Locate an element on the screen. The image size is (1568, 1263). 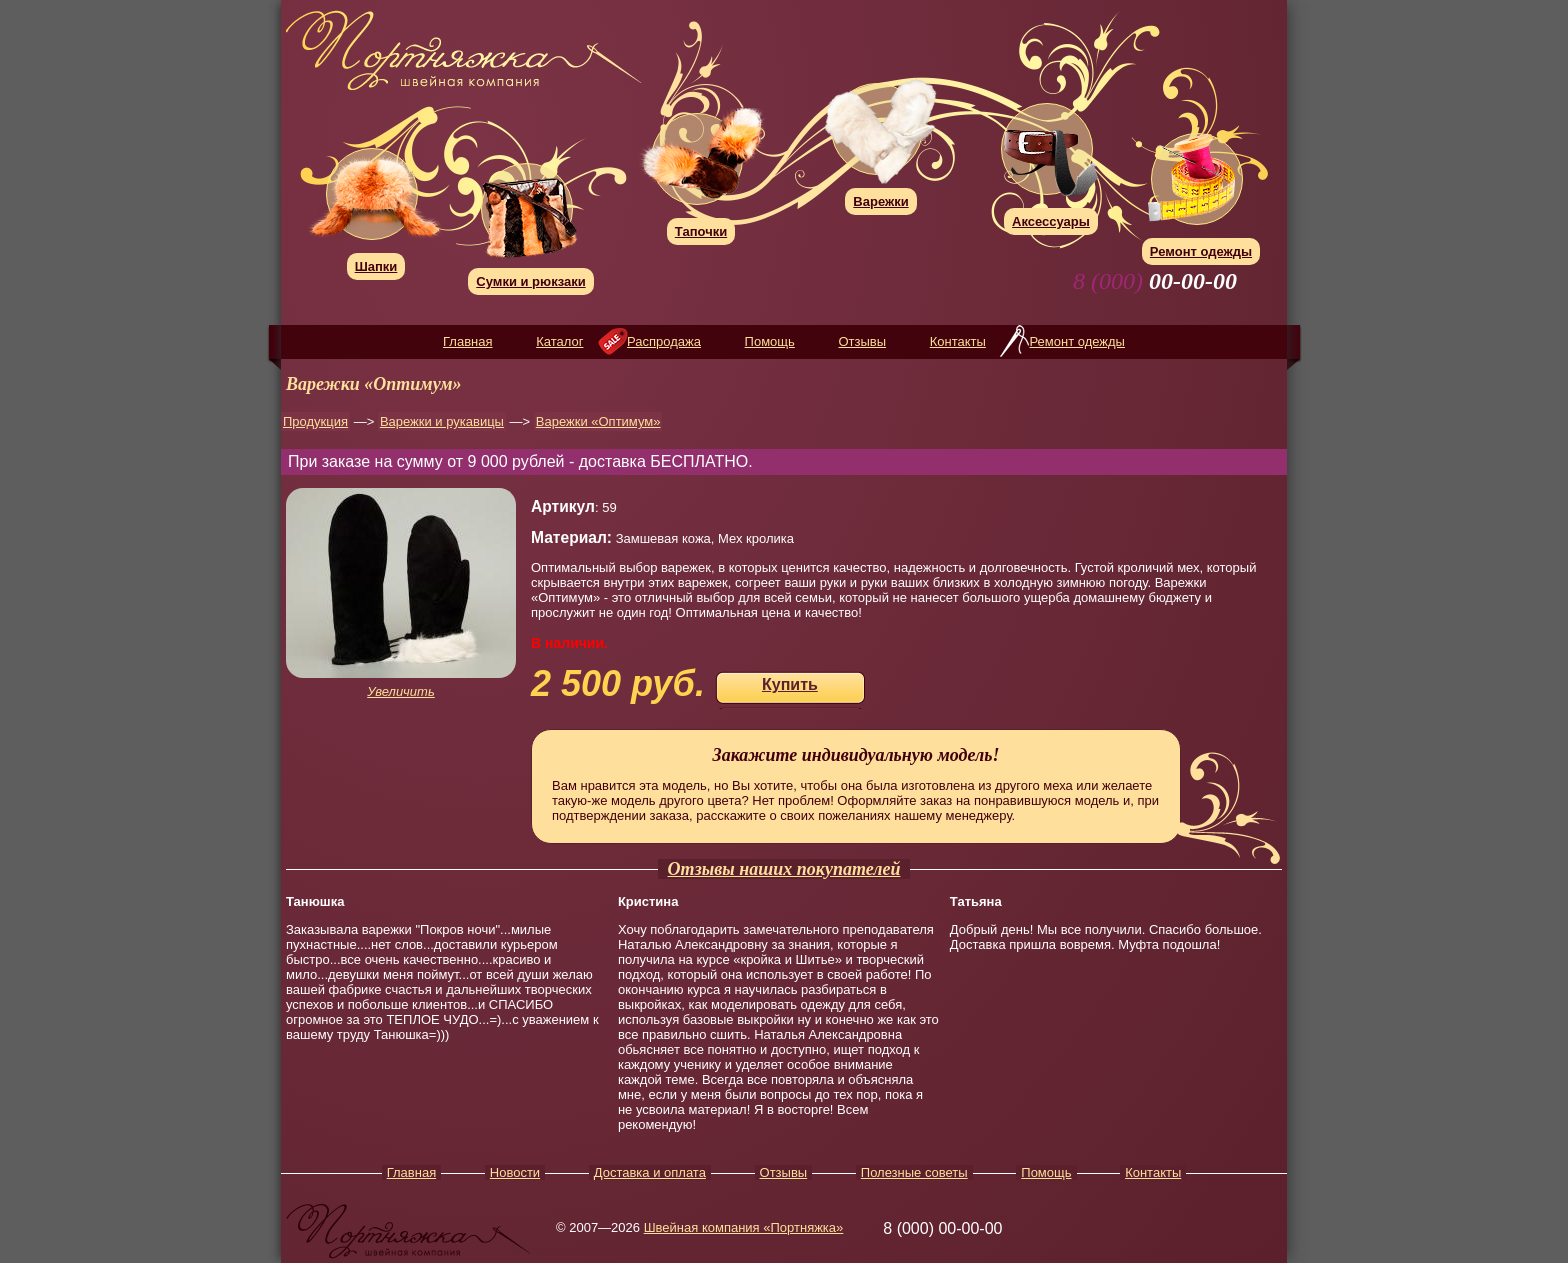
Отзывы is located at coordinates (862, 341).